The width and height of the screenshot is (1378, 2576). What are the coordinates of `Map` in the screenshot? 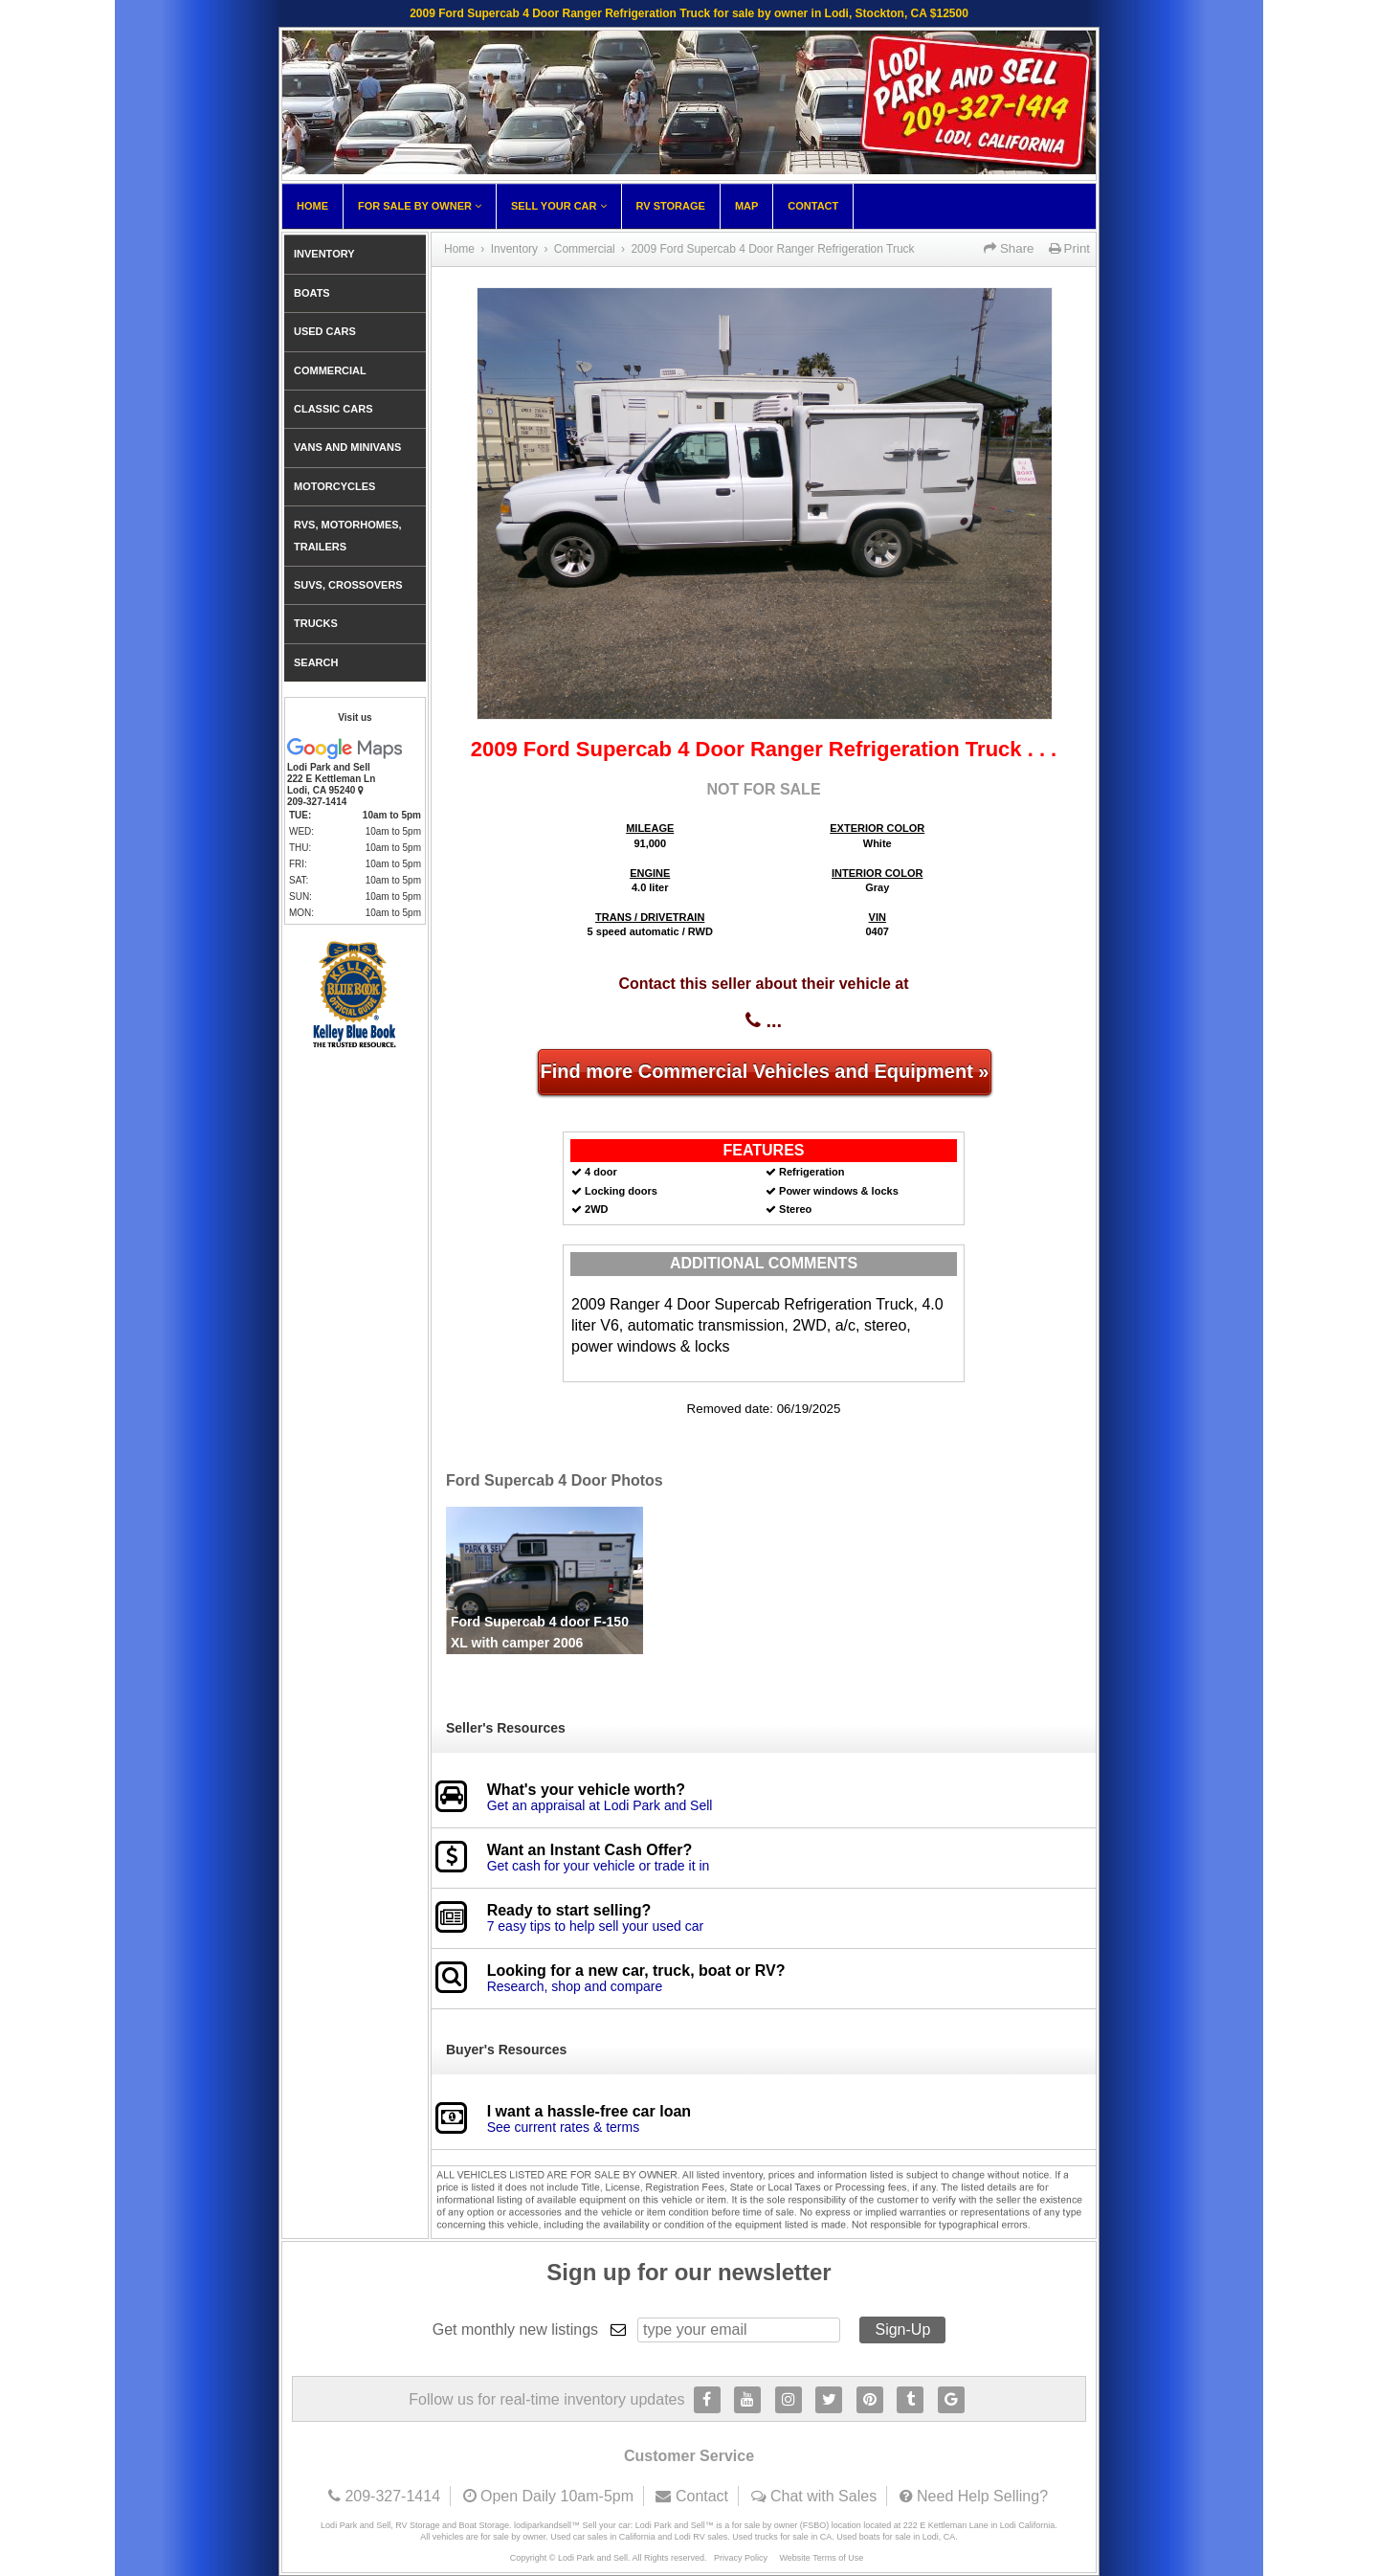 It's located at (746, 206).